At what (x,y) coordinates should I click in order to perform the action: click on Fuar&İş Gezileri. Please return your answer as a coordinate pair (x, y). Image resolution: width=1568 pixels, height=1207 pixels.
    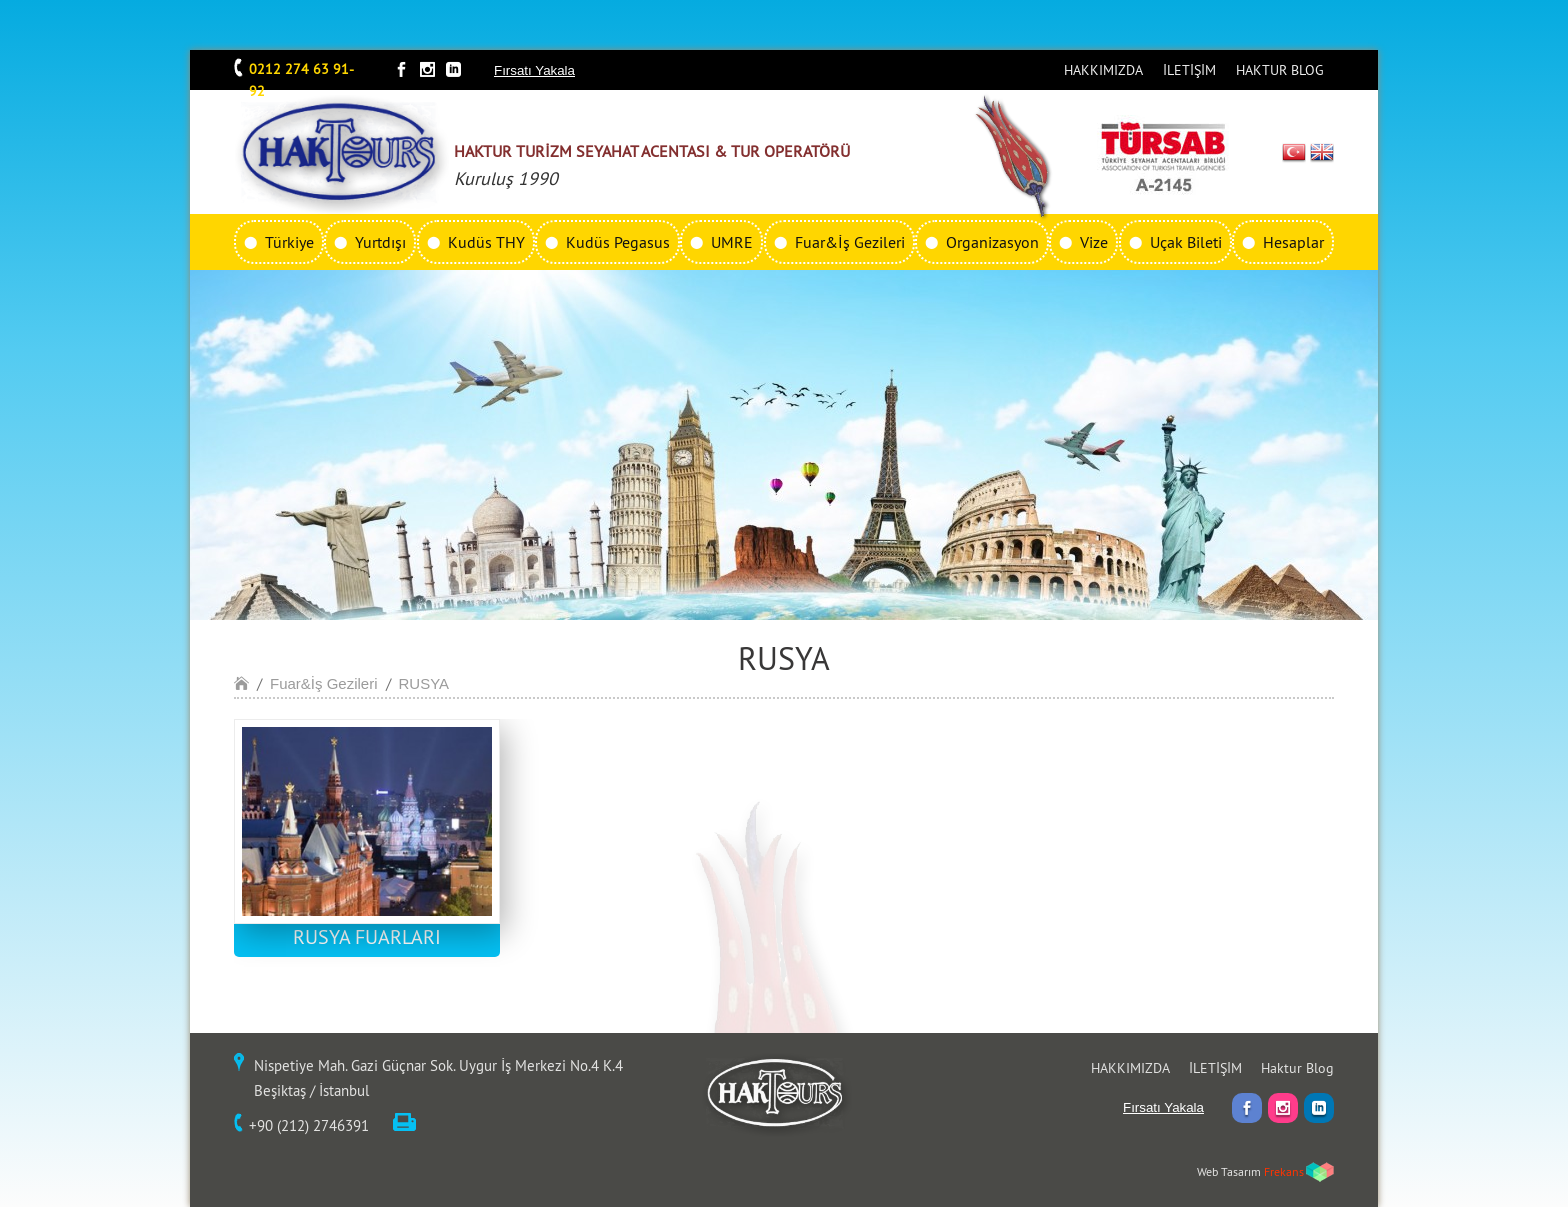
    Looking at the image, I should click on (850, 242).